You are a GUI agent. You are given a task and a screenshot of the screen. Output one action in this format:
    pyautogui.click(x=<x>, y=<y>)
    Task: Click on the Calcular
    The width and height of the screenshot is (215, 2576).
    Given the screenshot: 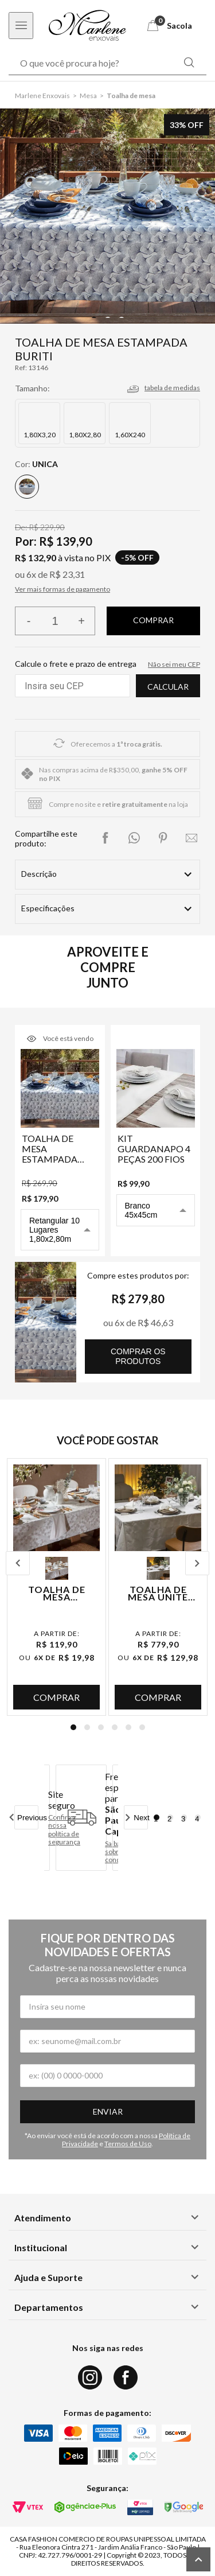 What is the action you would take?
    pyautogui.click(x=168, y=686)
    